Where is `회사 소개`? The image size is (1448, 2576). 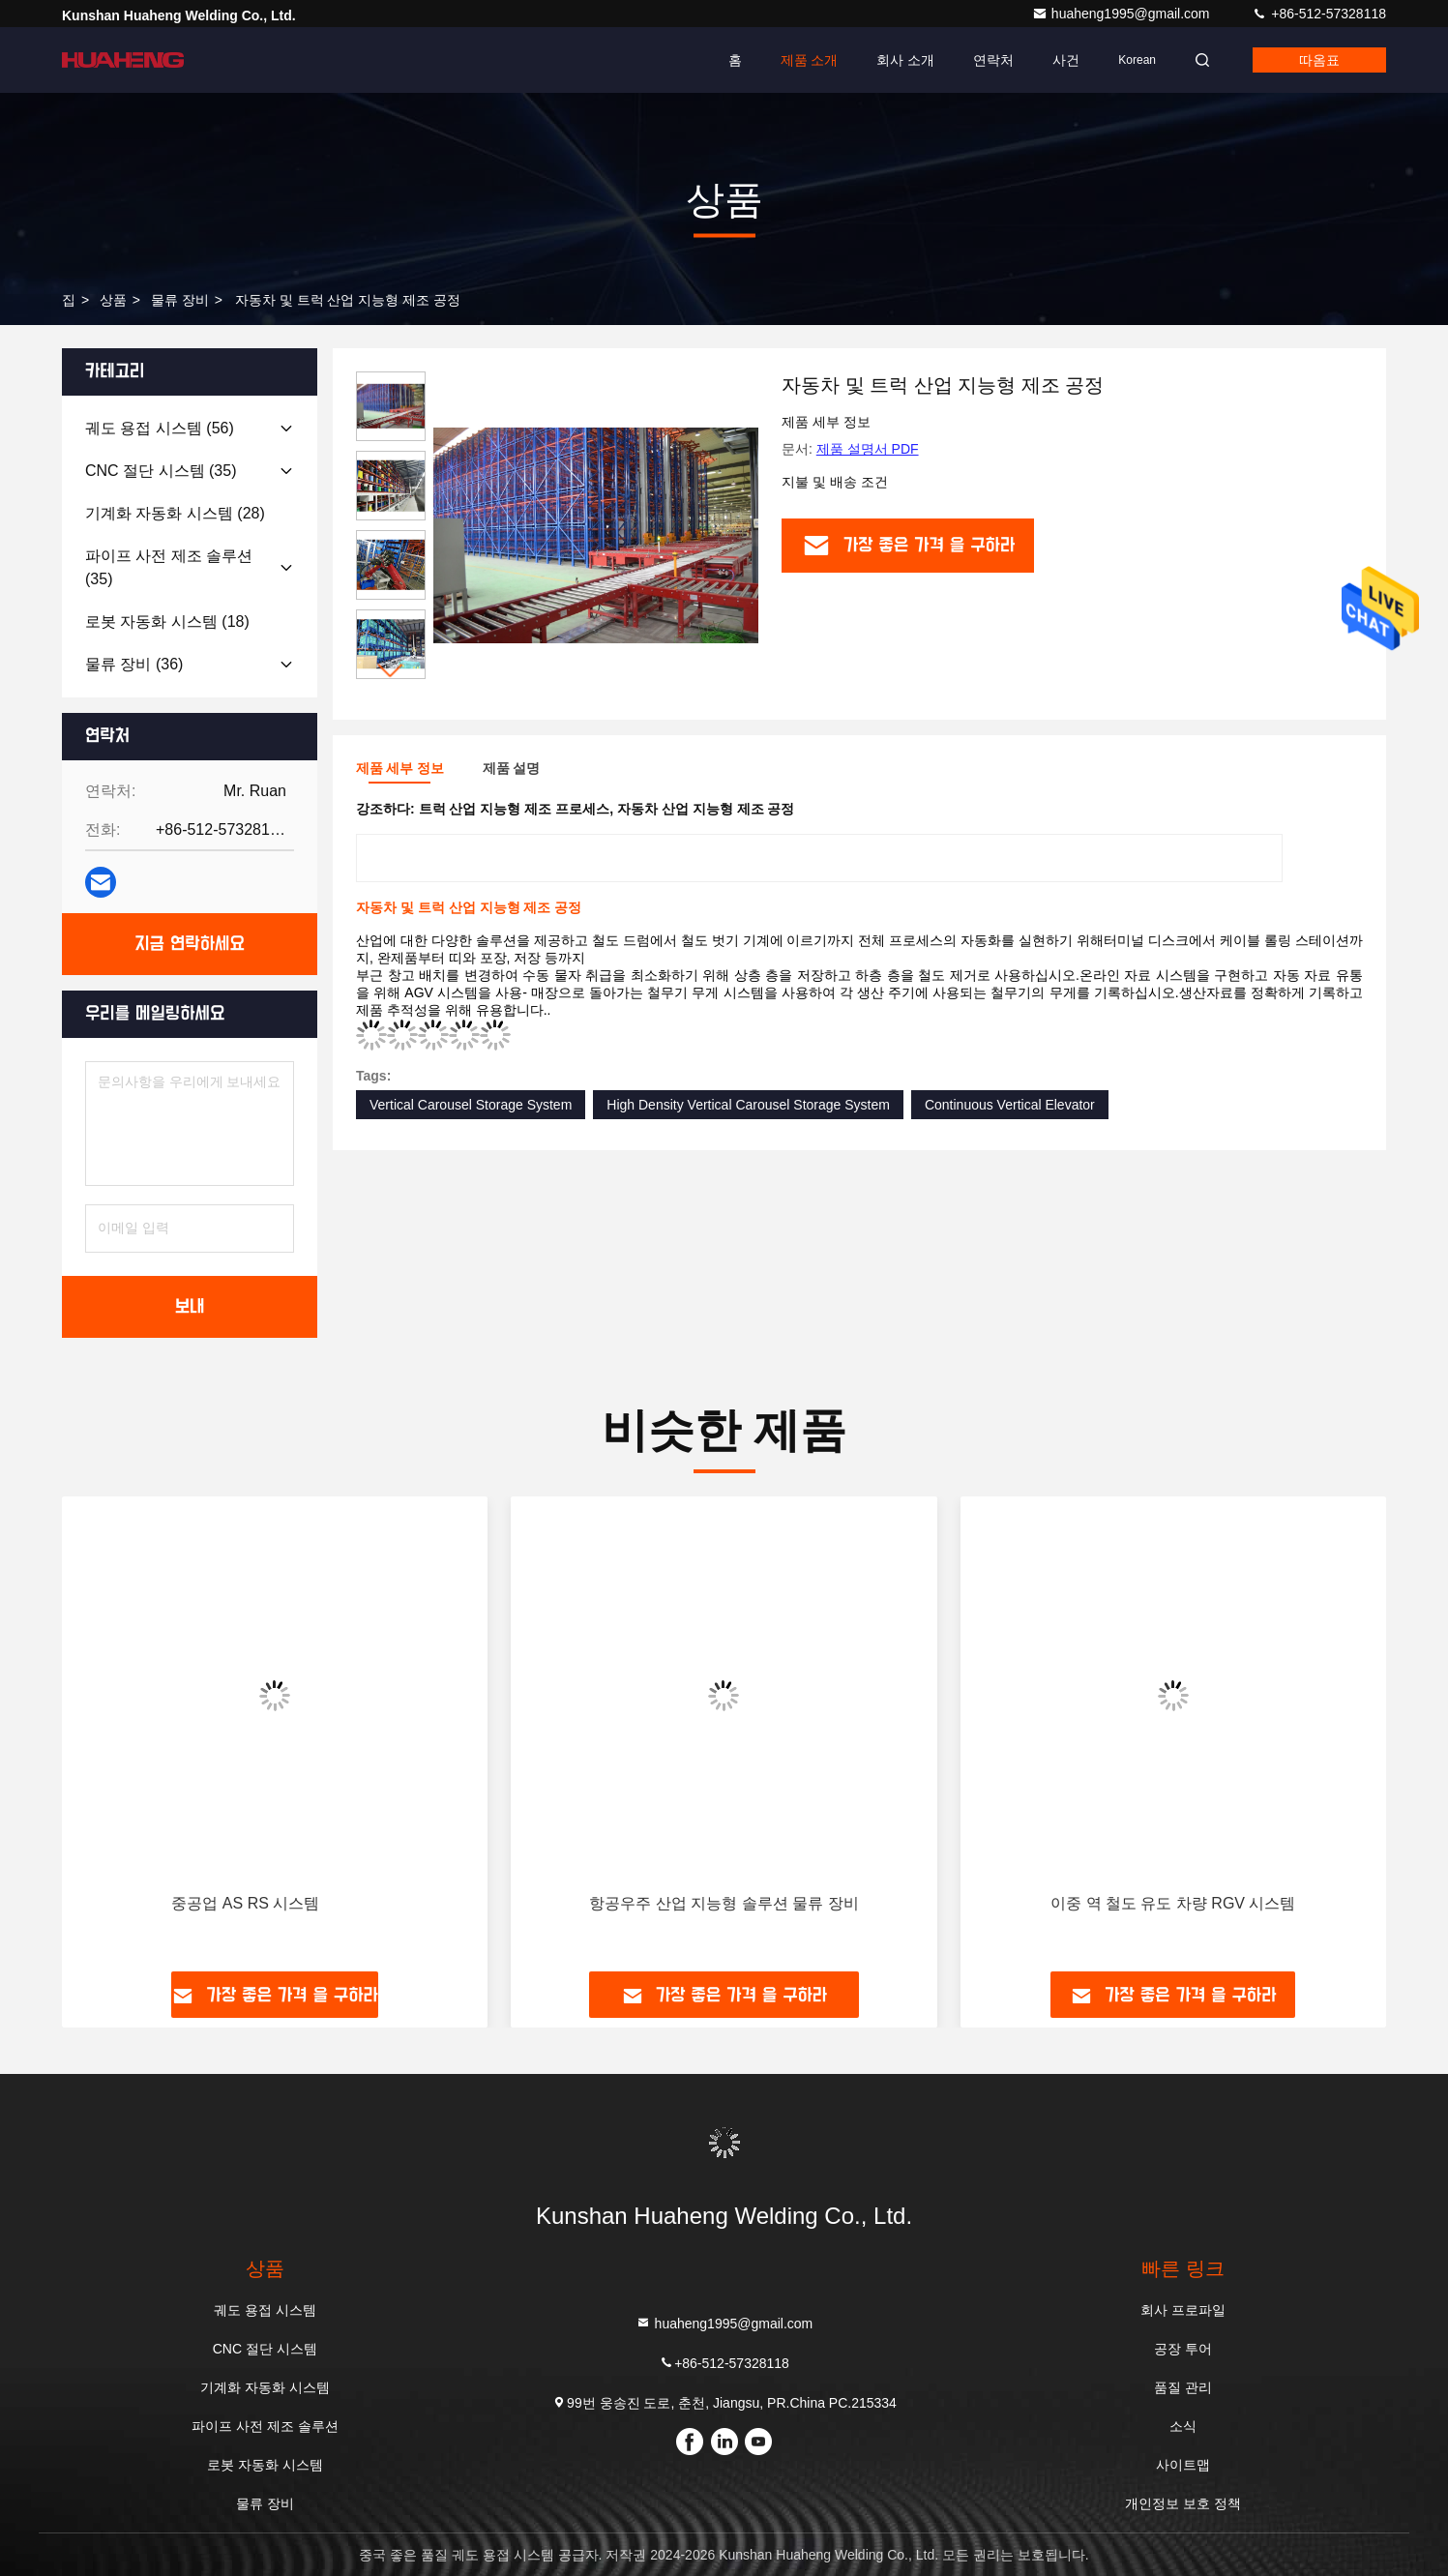 회사 소개 is located at coordinates (905, 60).